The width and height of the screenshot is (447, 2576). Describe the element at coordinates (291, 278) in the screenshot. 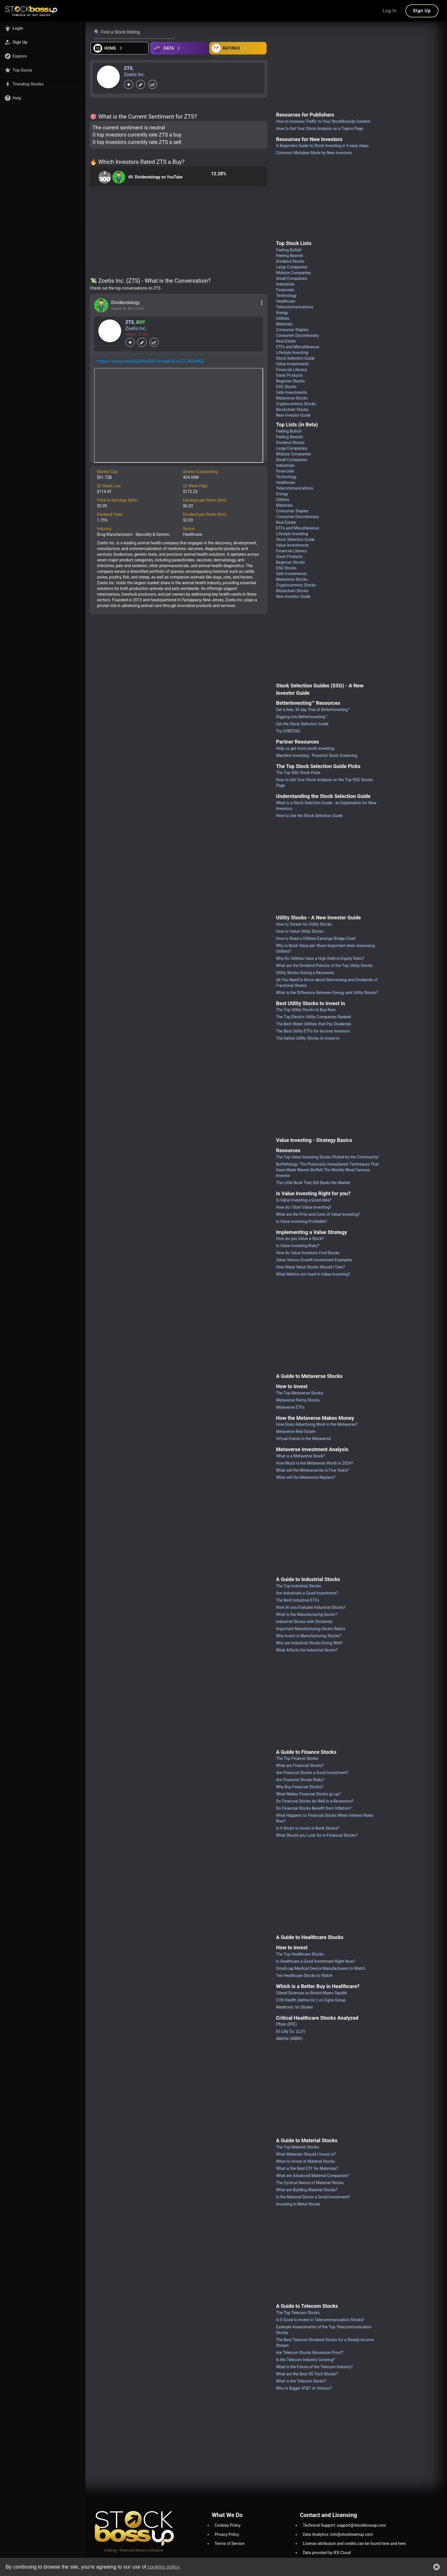

I see `Small Companies` at that location.